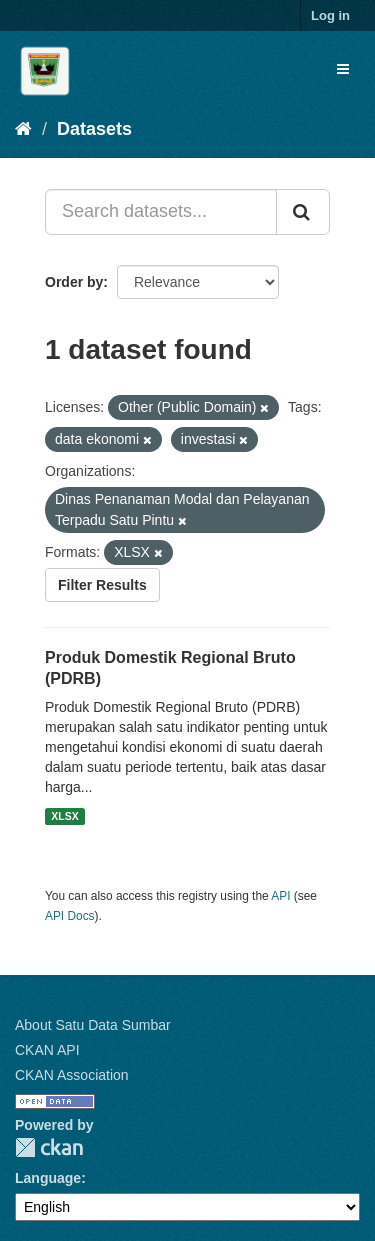  Describe the element at coordinates (280, 896) in the screenshot. I see `API` at that location.